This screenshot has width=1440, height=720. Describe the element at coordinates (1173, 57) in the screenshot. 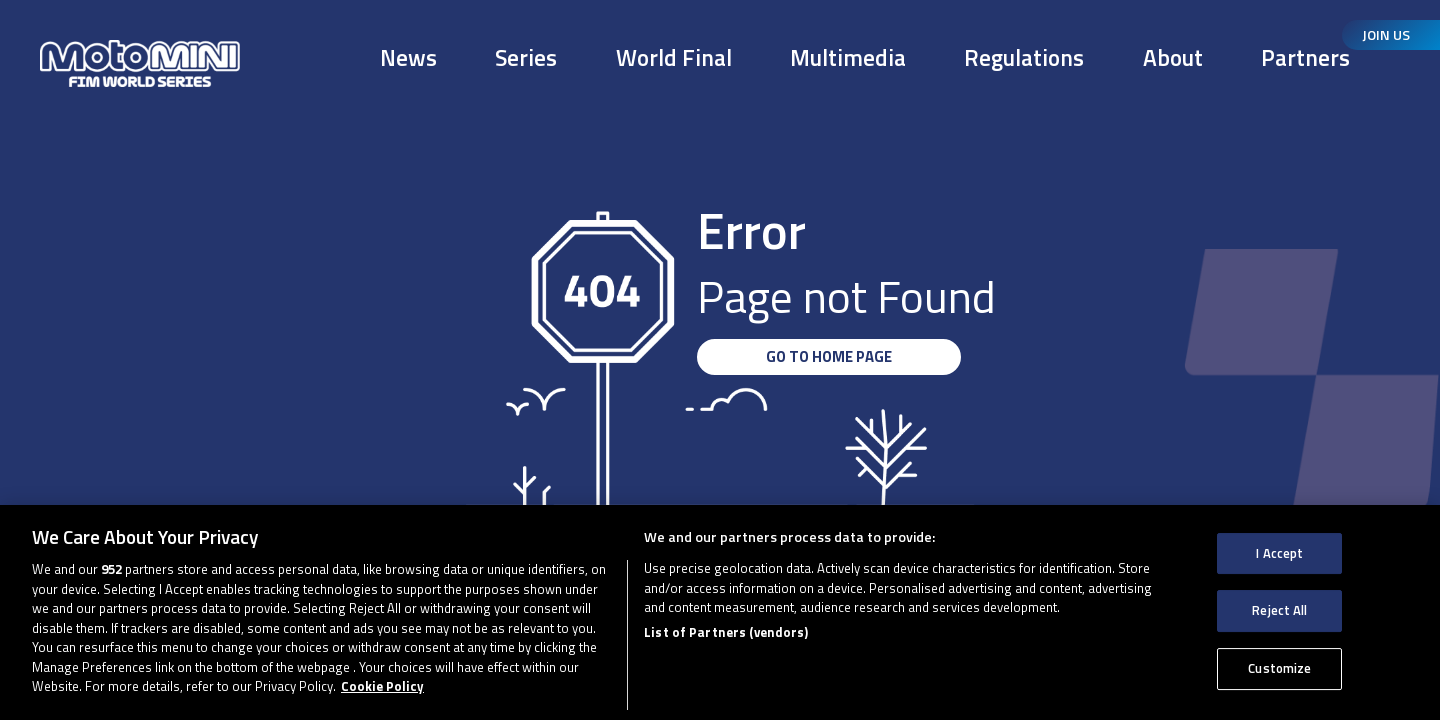

I see `About` at that location.